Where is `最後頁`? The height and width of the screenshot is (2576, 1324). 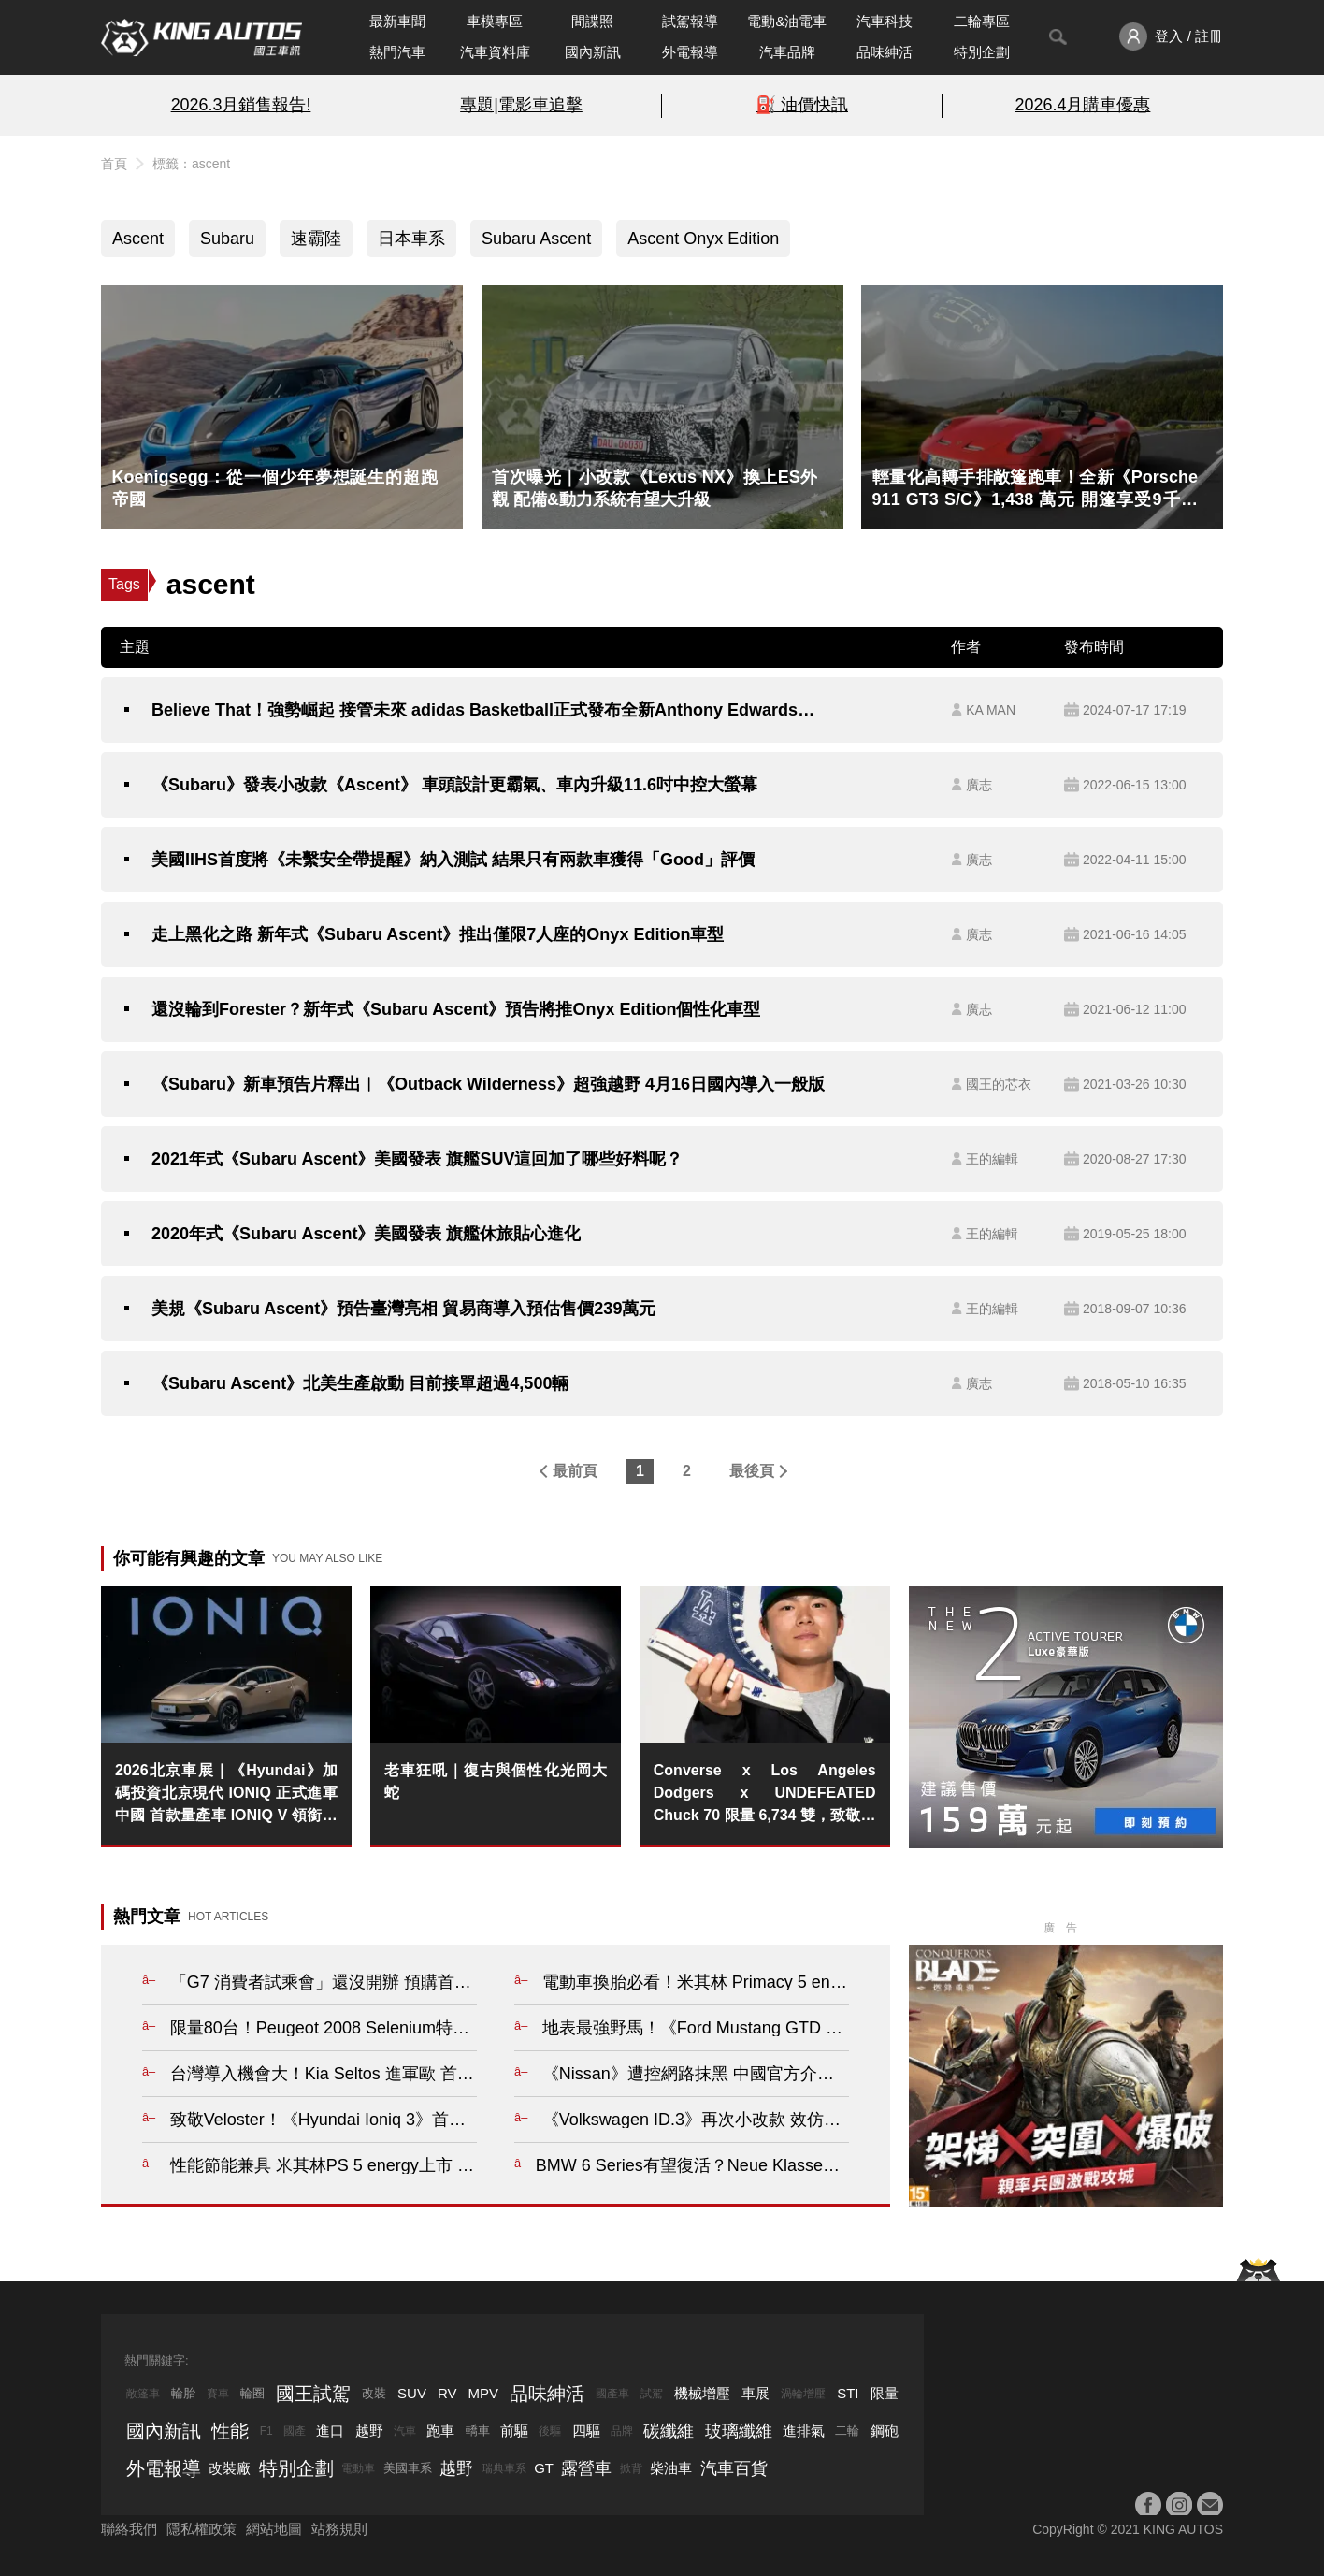
最後頁 is located at coordinates (751, 1471).